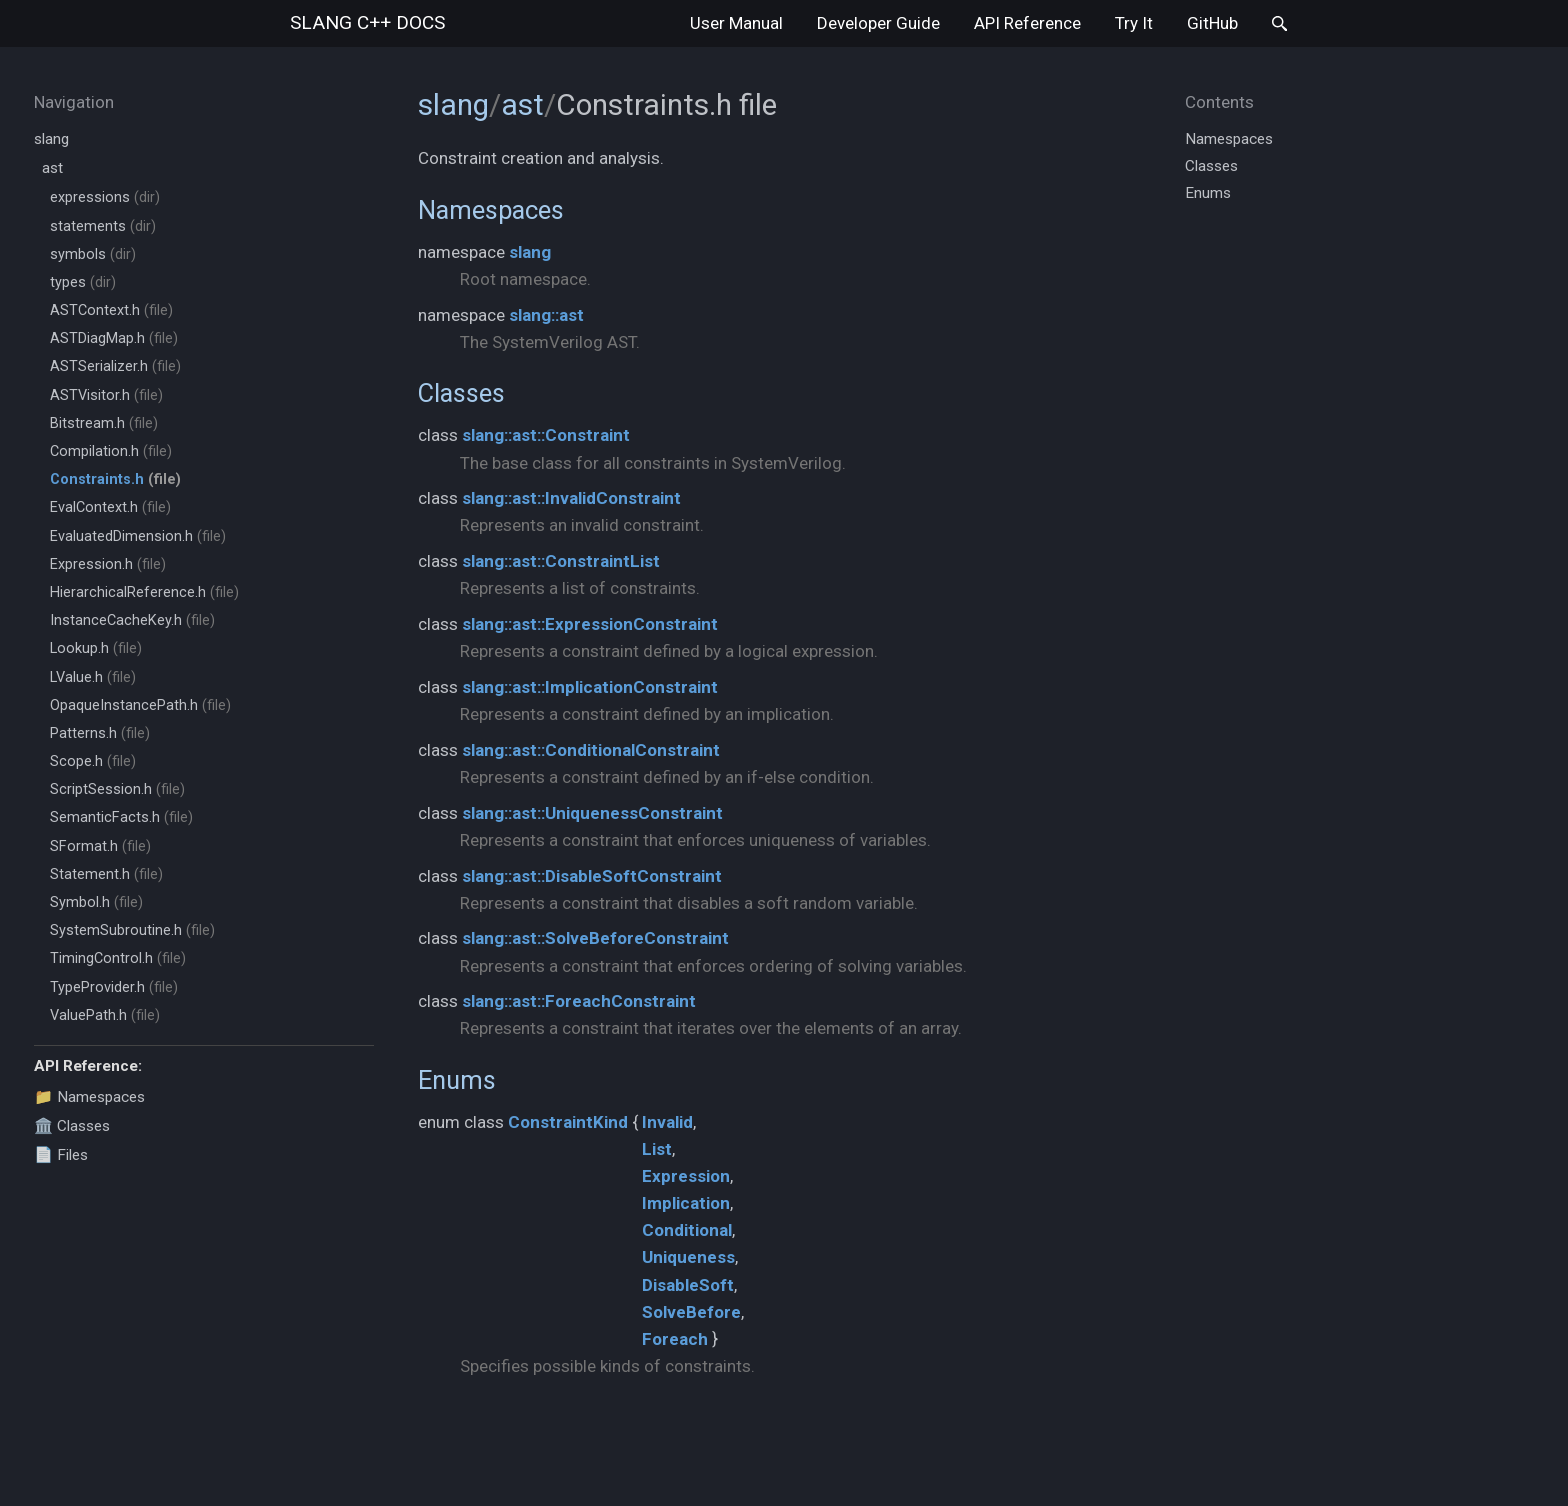 Image resolution: width=1568 pixels, height=1506 pixels. I want to click on Conditional, so click(687, 1230).